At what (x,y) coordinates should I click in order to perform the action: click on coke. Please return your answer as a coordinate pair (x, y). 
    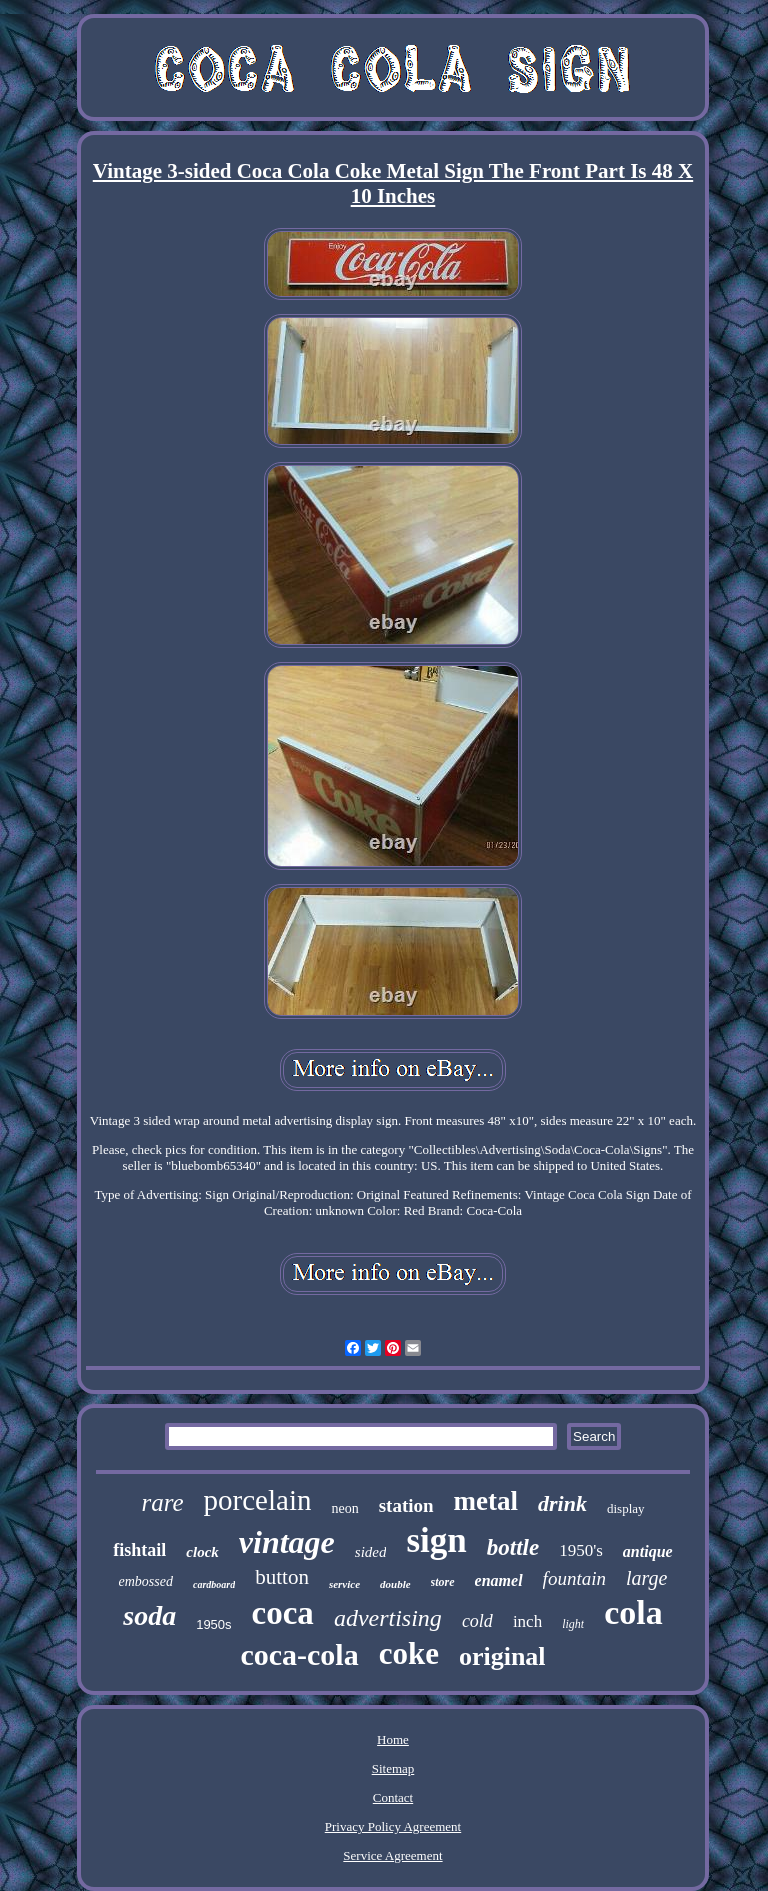
    Looking at the image, I should click on (409, 1653).